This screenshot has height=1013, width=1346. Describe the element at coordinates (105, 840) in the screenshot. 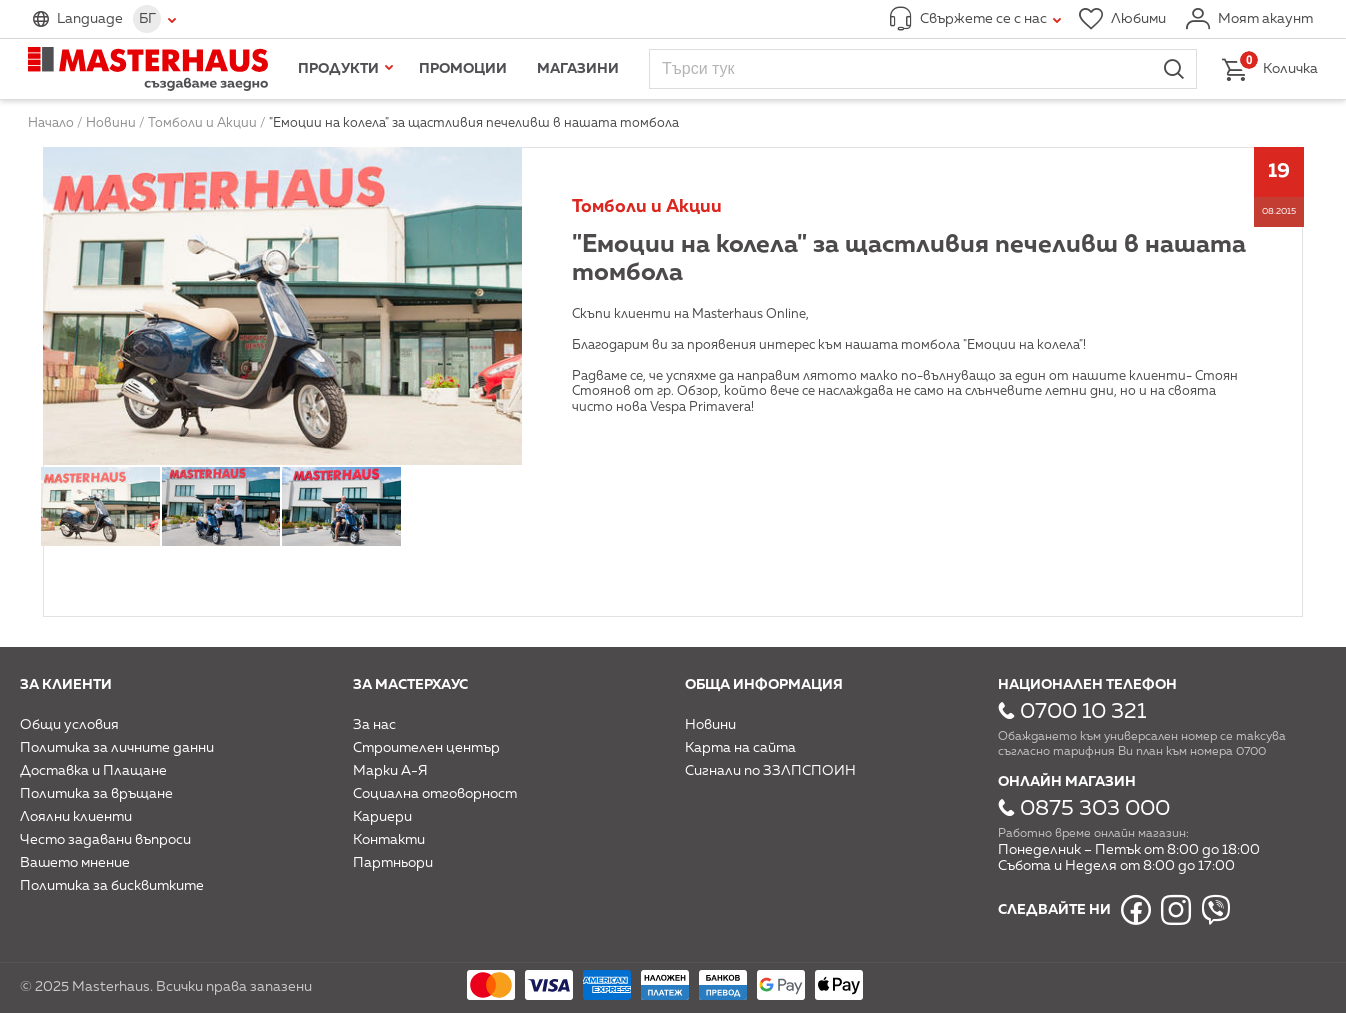

I see `Често задавани въпроси` at that location.